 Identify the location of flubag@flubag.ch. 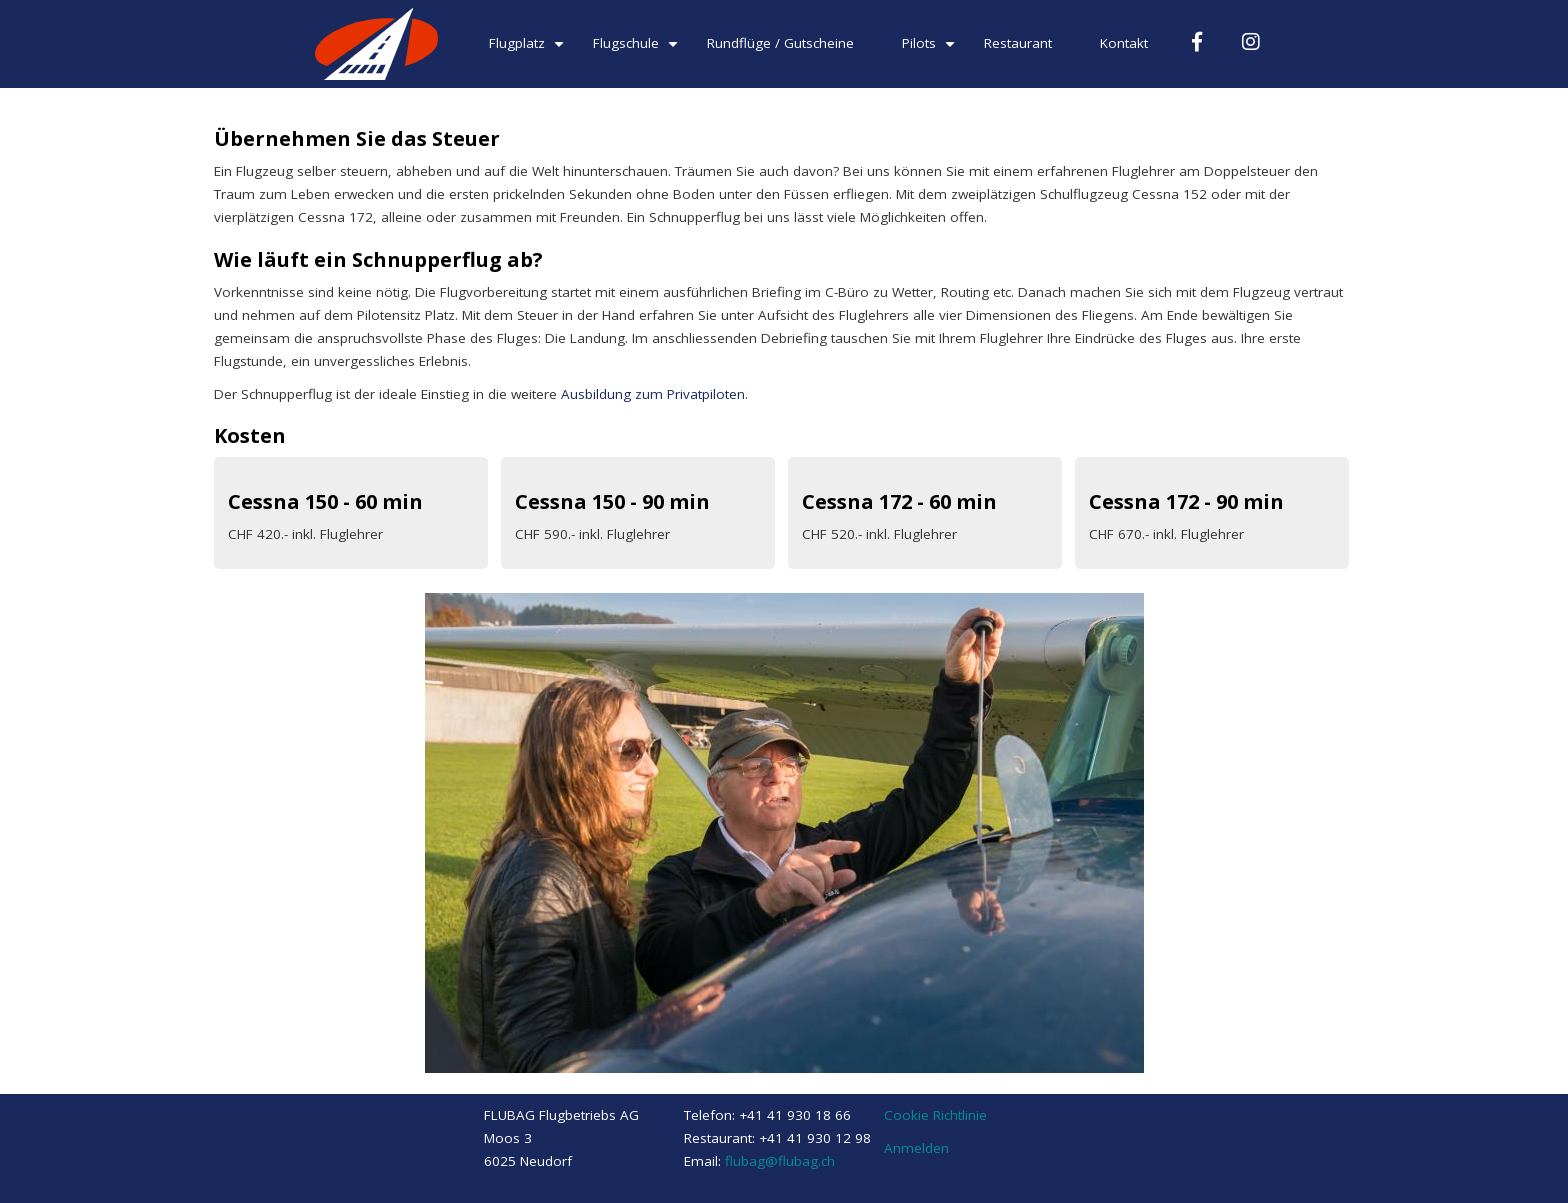
(780, 1161).